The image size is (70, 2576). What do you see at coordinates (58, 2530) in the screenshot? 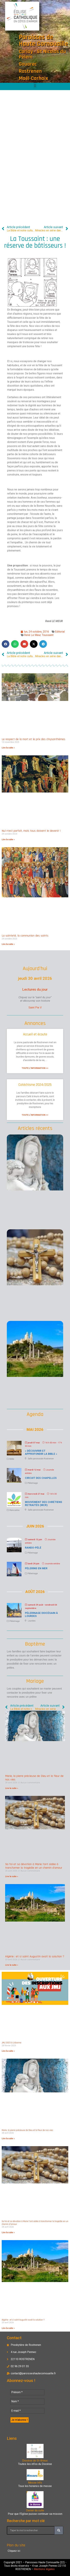
I see `[Rechercher]` at bounding box center [58, 2530].